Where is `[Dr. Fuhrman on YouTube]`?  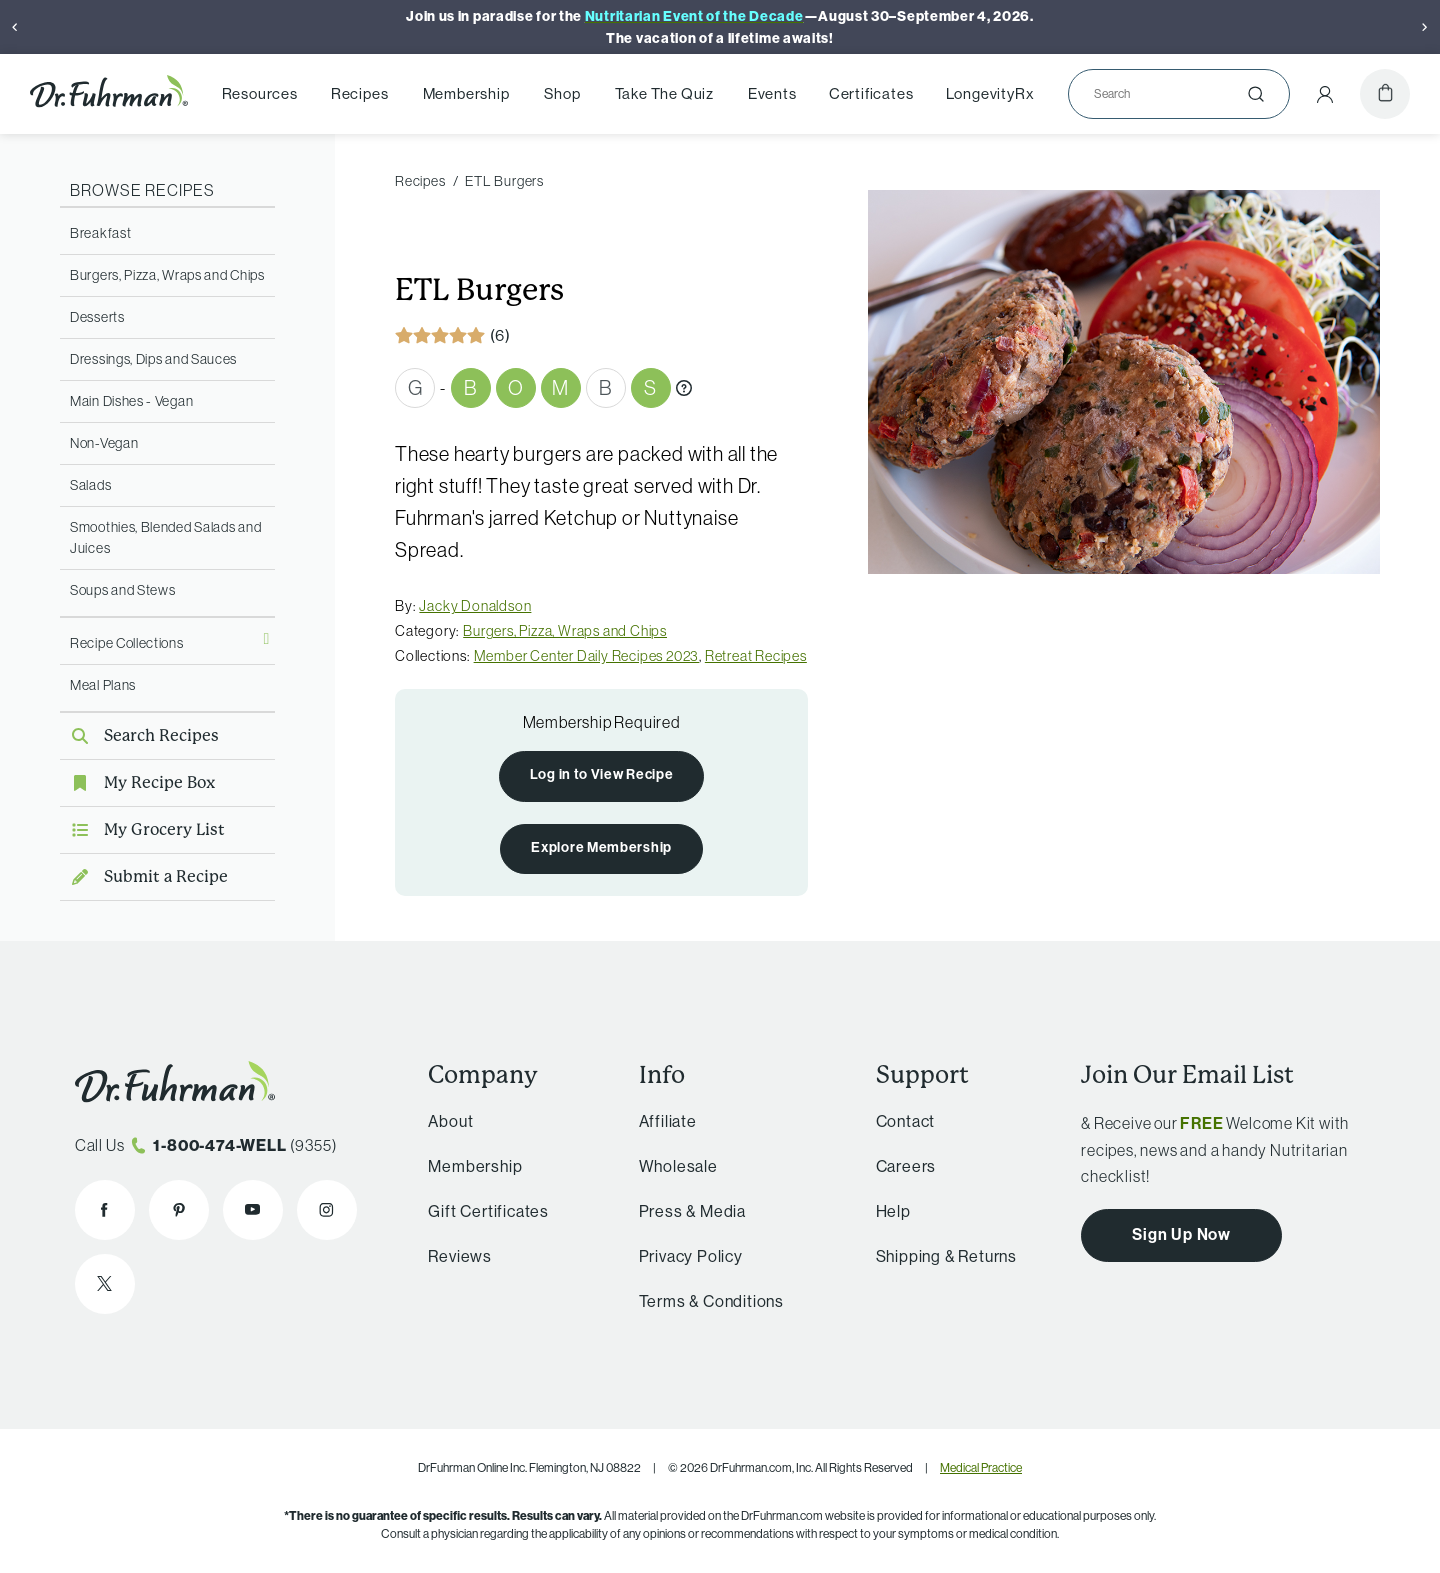
[Dr. Fuhrman on YouTube] is located at coordinates (253, 1210).